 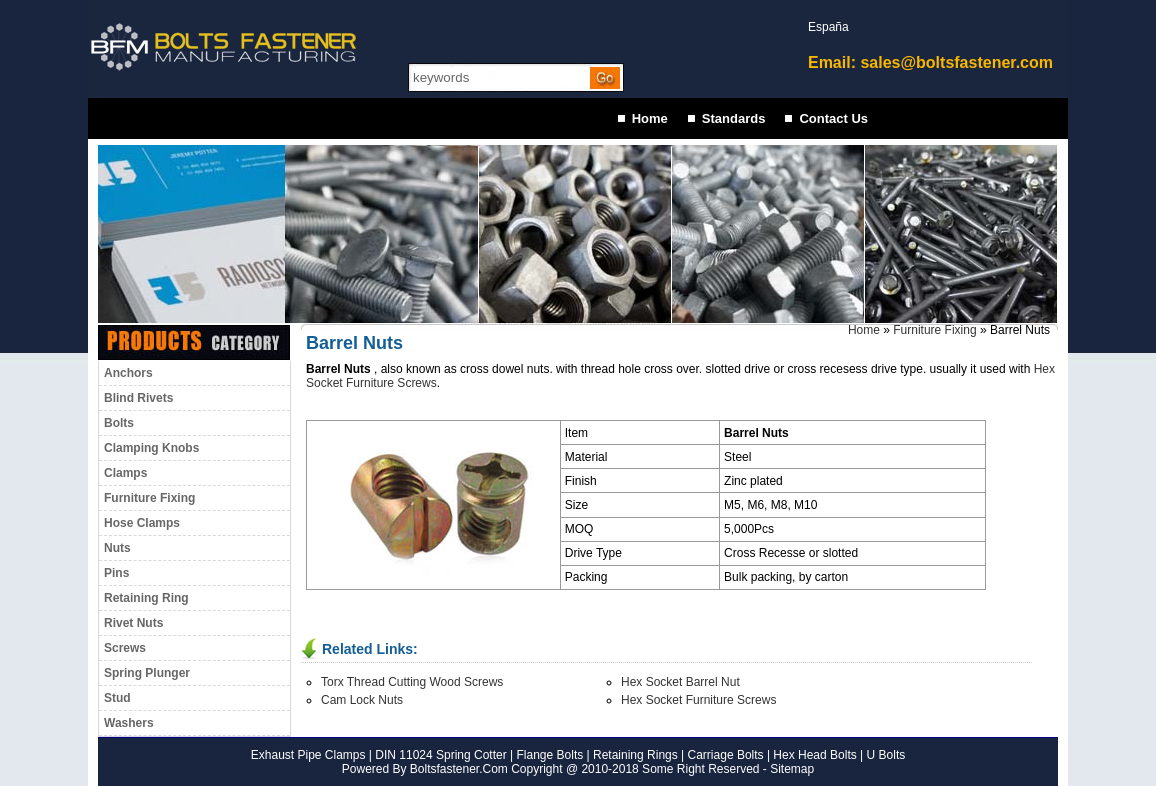 I want to click on DIN 11024 Spring Cotter, so click(x=439, y=755).